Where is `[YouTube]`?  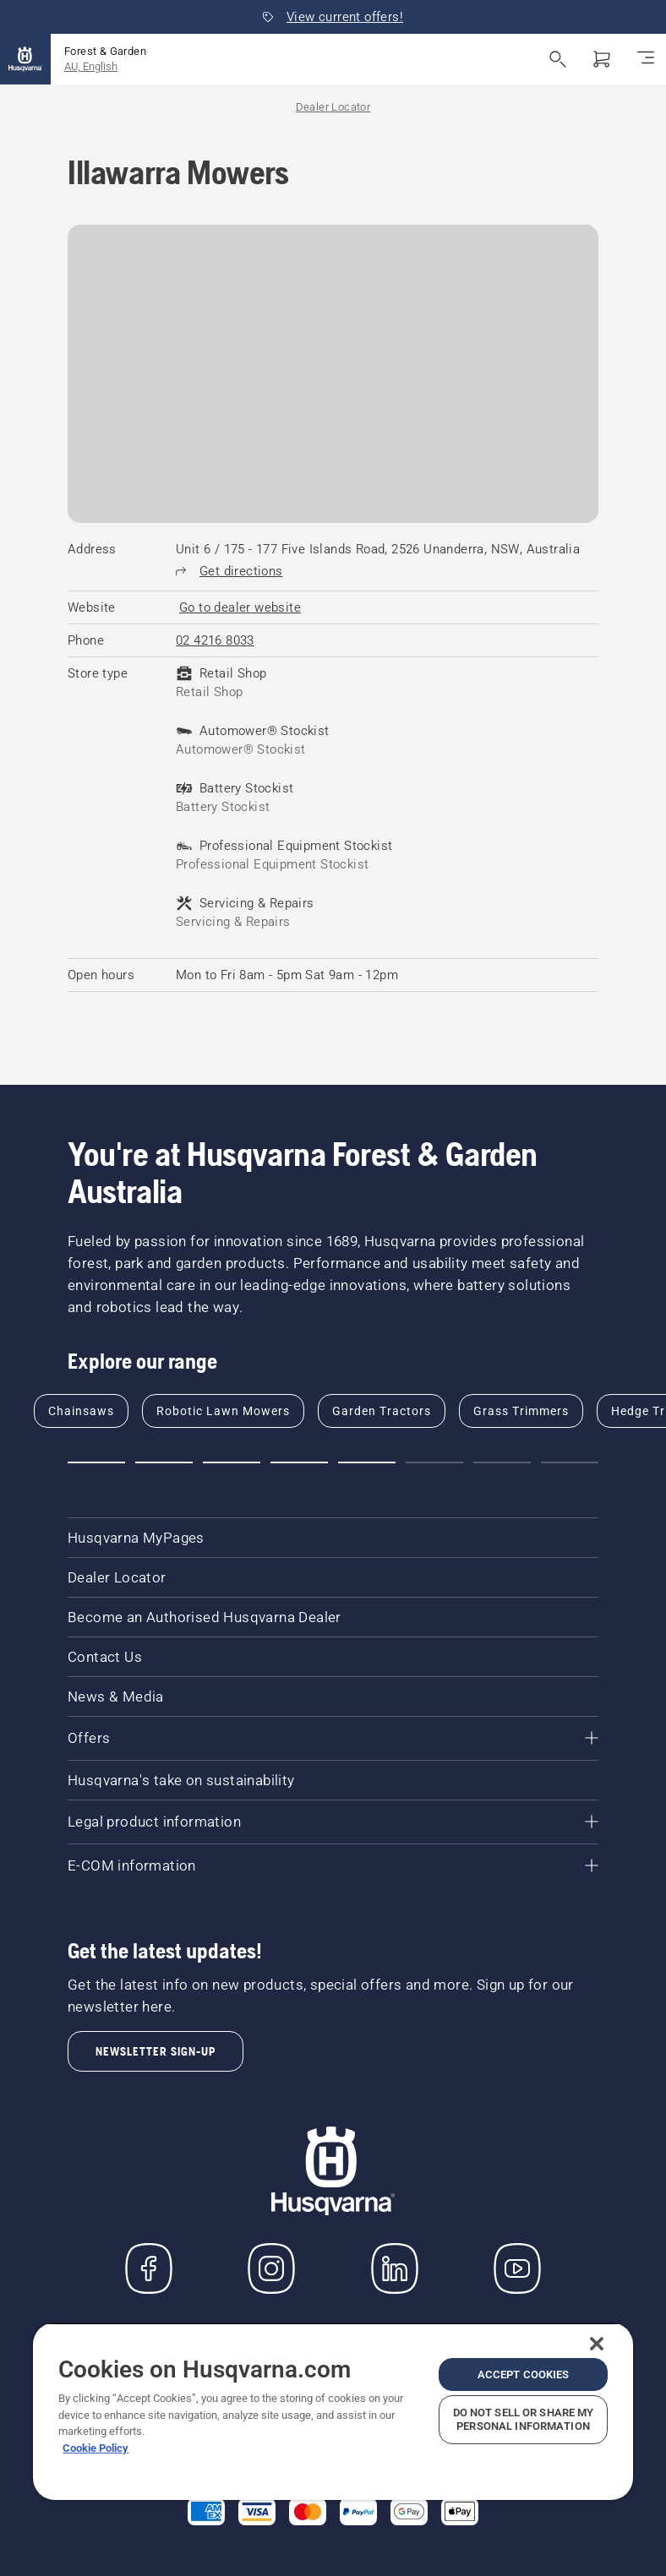
[YouTube] is located at coordinates (517, 2268).